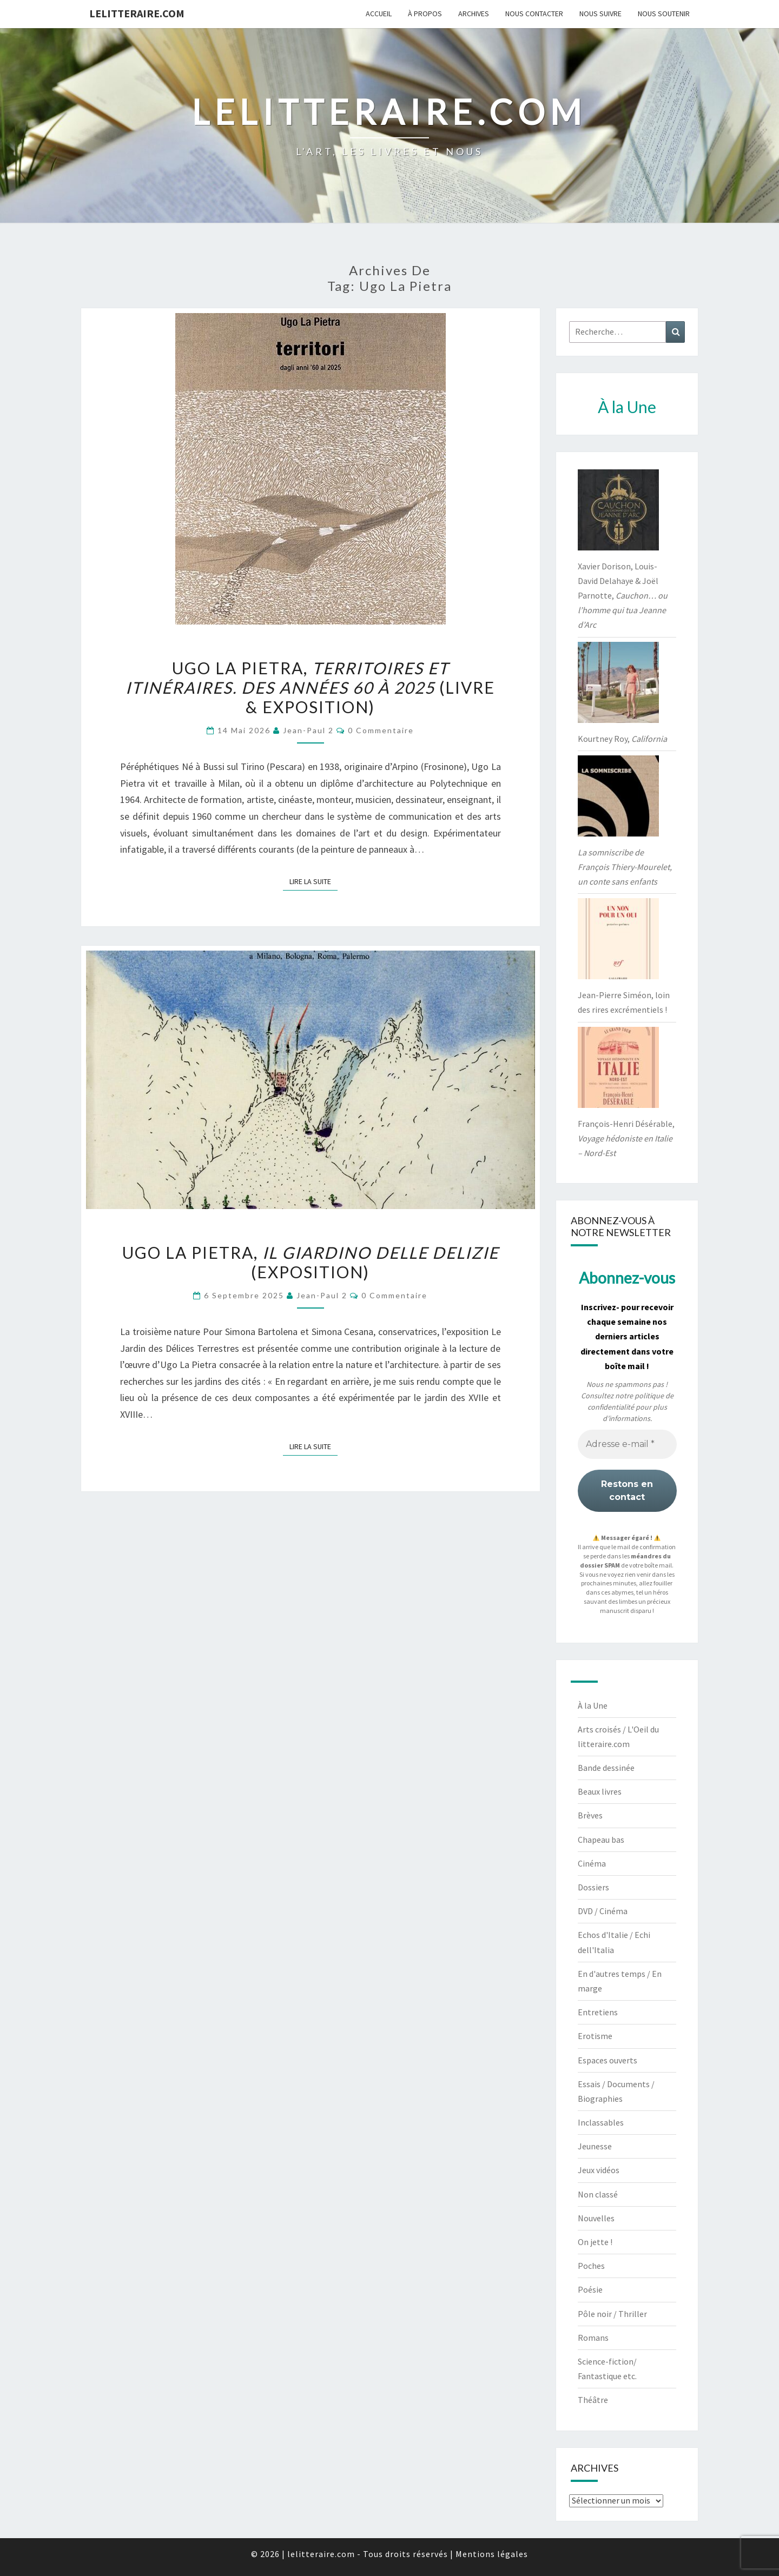 The height and width of the screenshot is (2576, 779). I want to click on Inclassables, so click(601, 2122).